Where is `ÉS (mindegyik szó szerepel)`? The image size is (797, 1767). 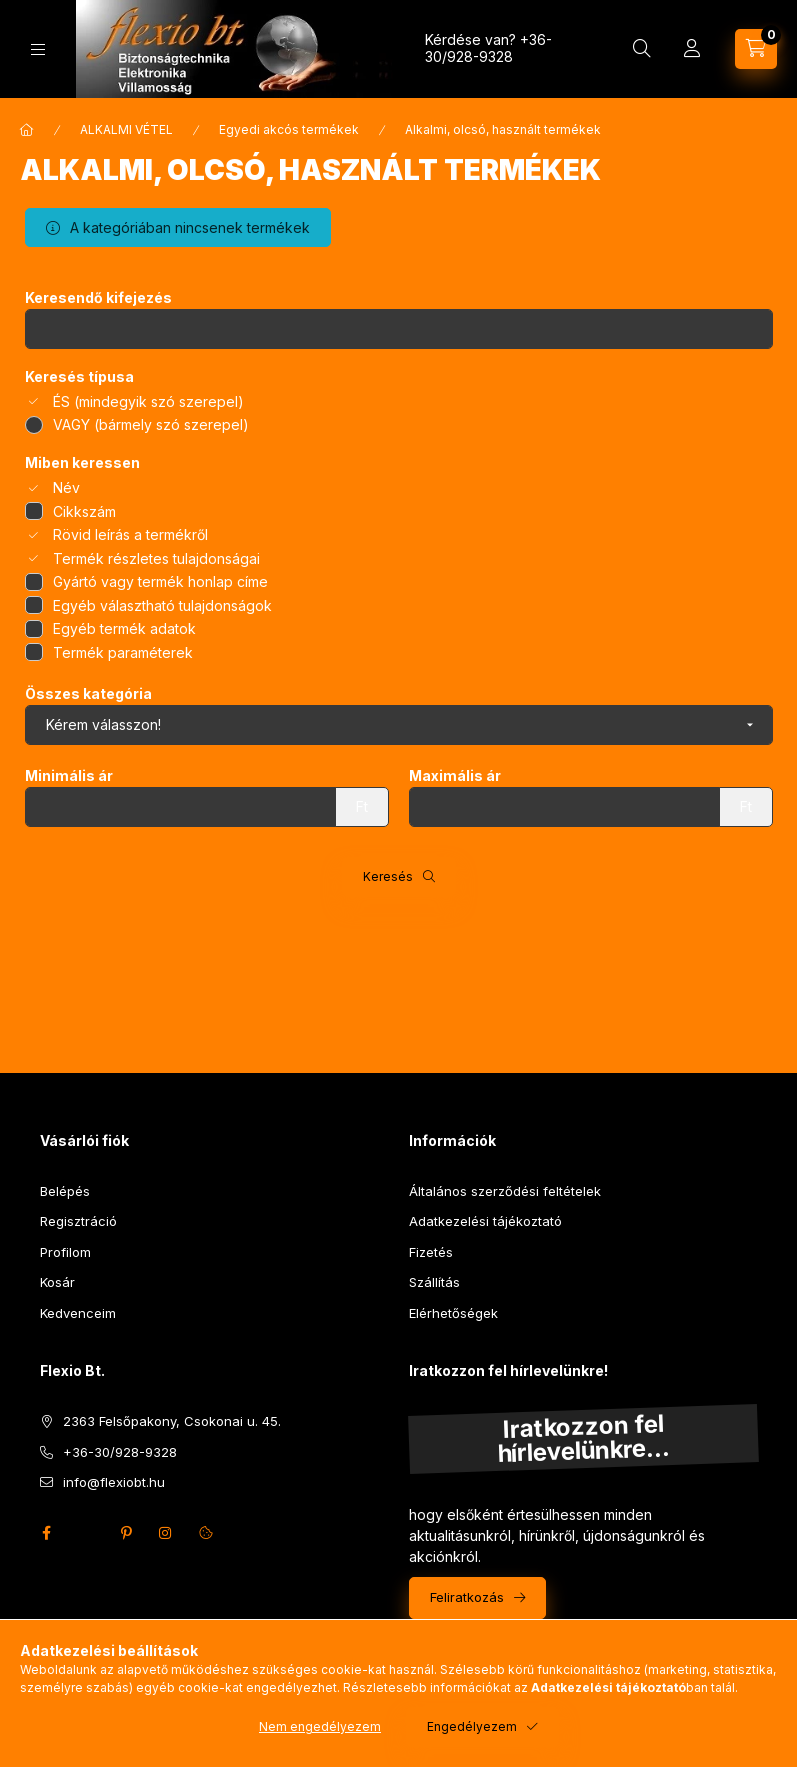
ÉS (mindegyik szó szerepel) is located at coordinates (148, 401).